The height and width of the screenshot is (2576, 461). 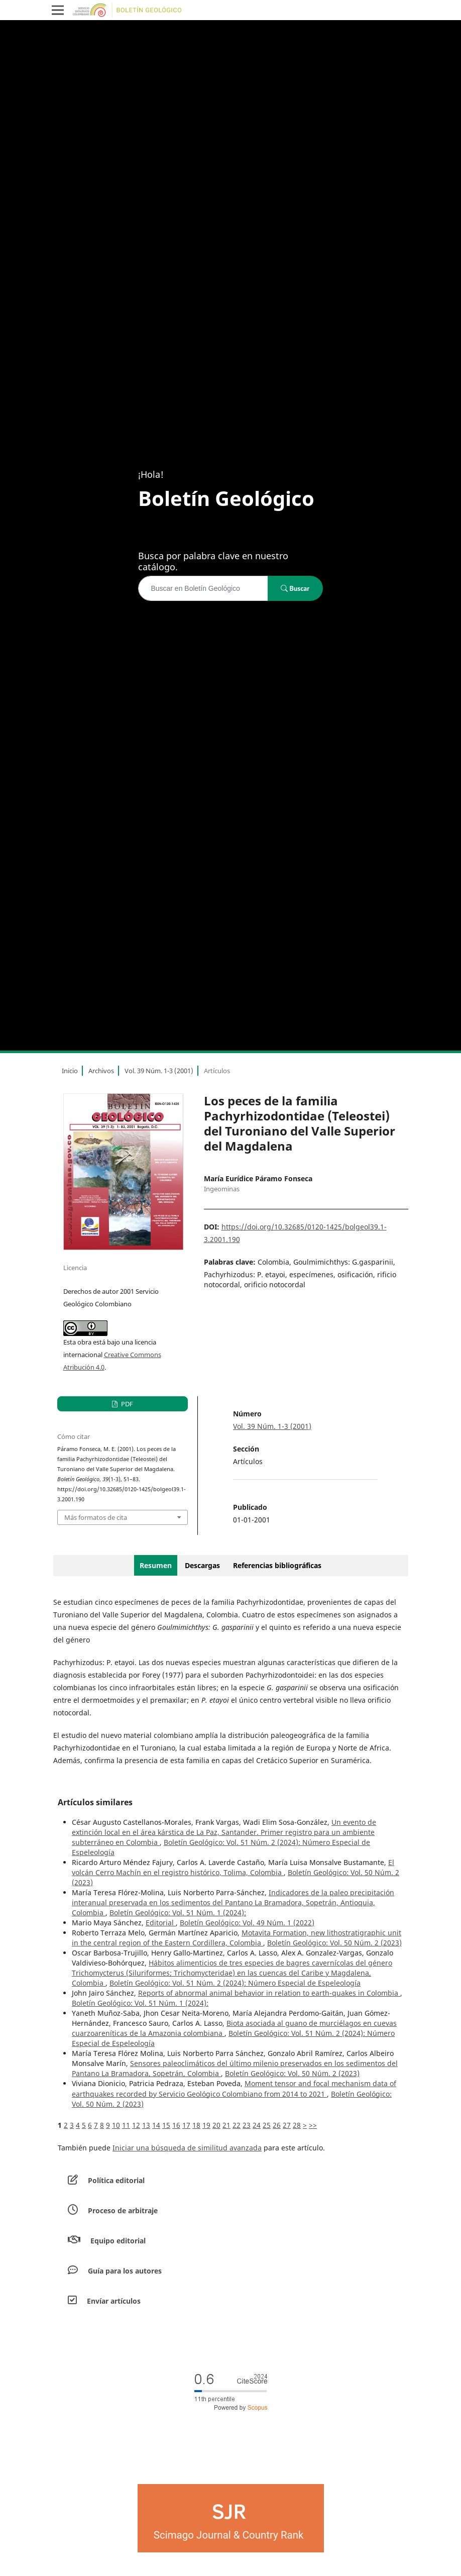 I want to click on Reports of abnormal animal behavior in relation to earth-quakes in Colombia, so click(x=269, y=1993).